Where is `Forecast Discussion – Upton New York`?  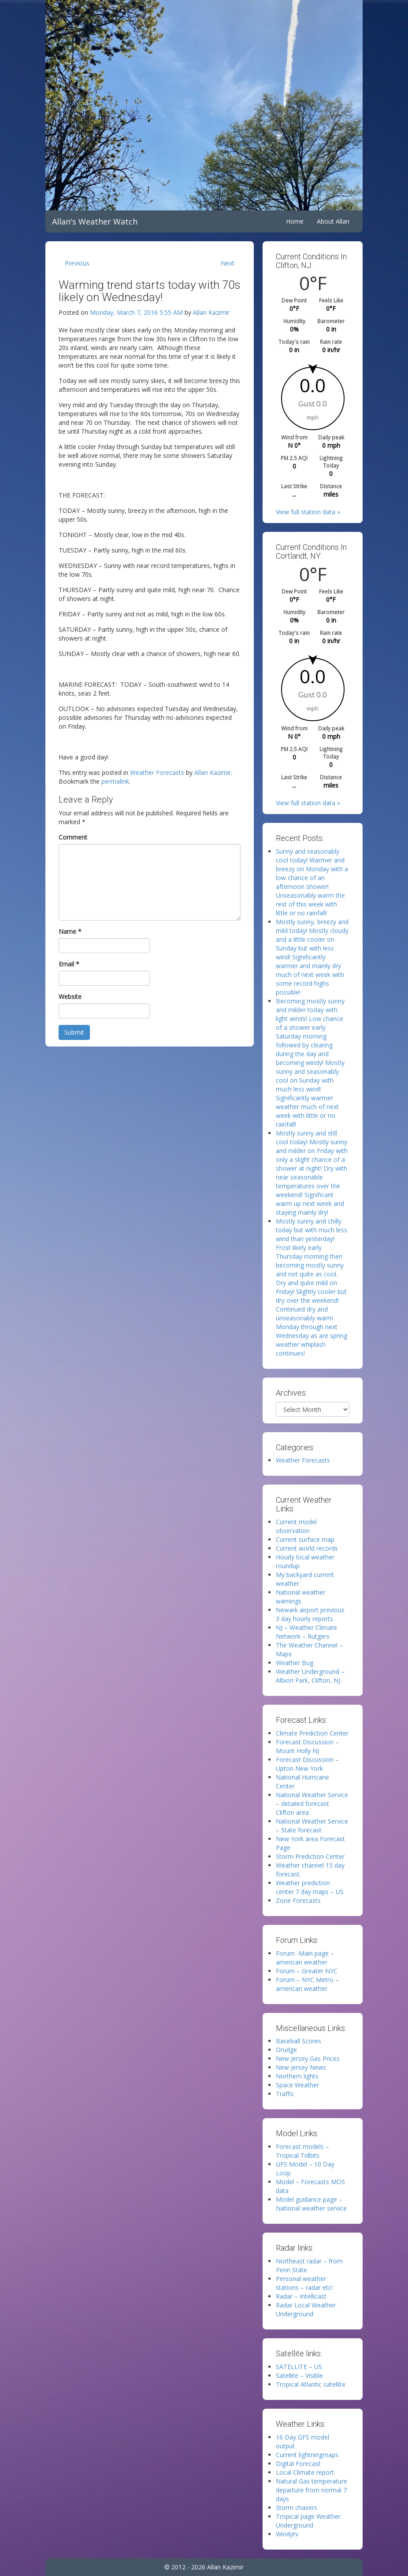
Forecast Discussion – Upton New York is located at coordinates (307, 1764).